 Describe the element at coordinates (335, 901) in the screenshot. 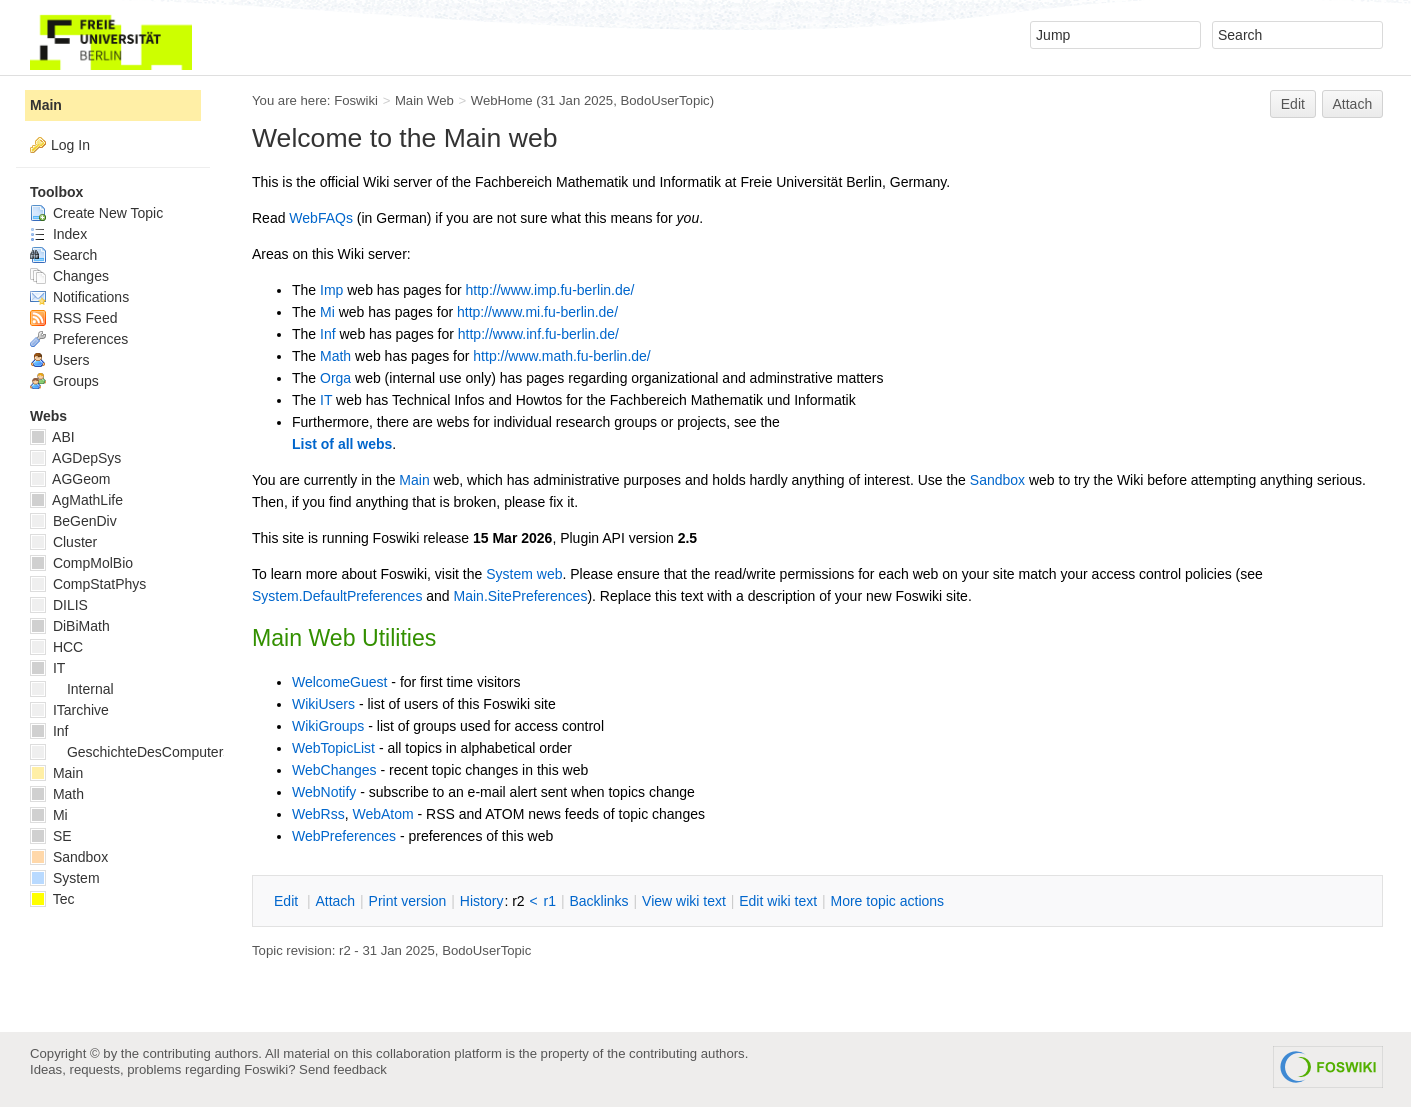

I see `ttach` at that location.